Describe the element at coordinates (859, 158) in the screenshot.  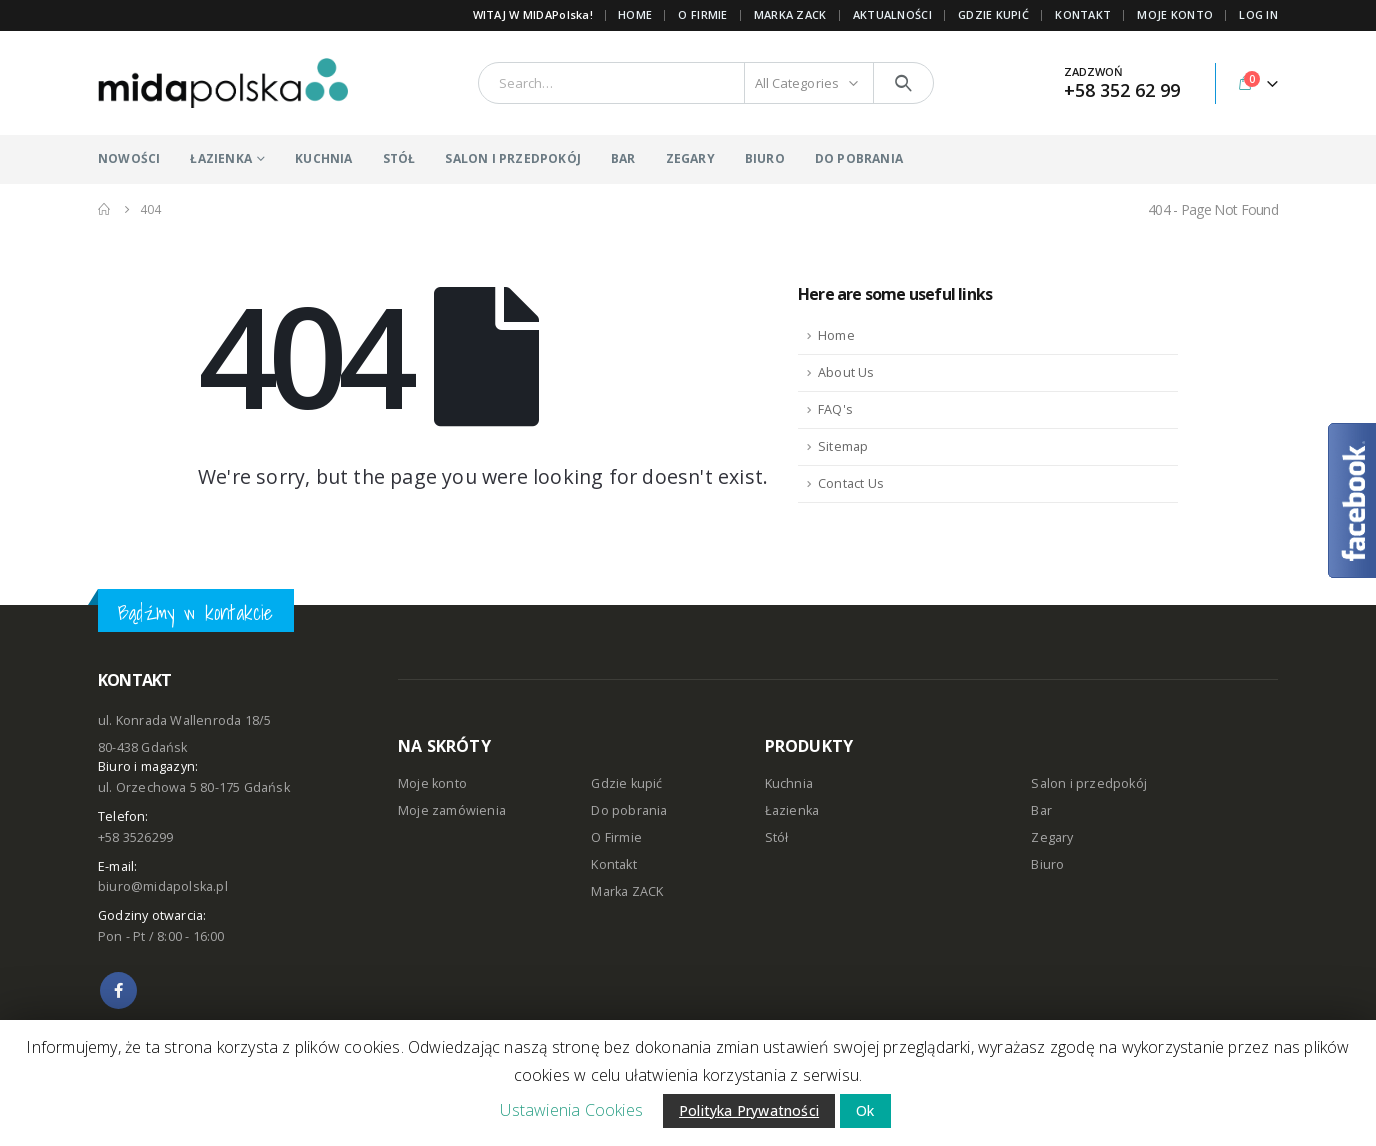
I see `DO POBRANIA` at that location.